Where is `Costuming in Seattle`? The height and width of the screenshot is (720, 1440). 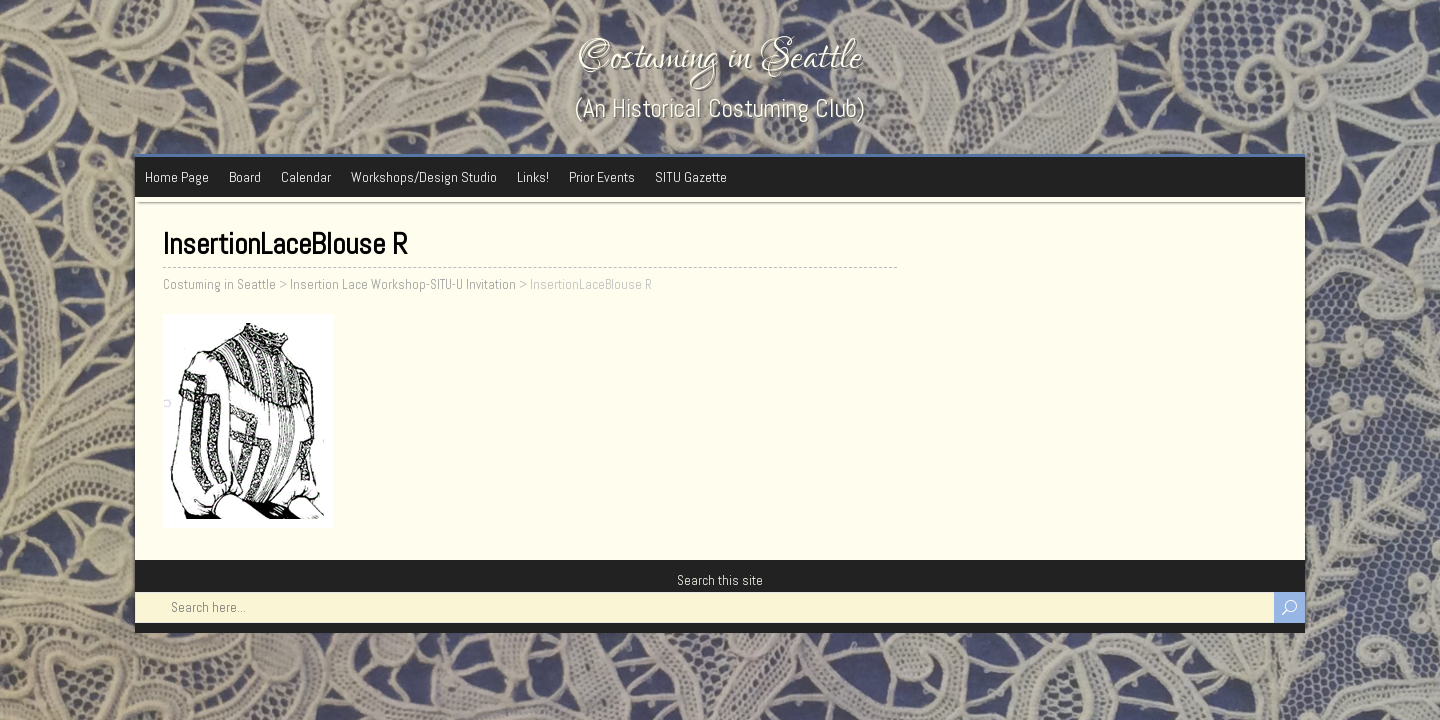 Costuming in Seattle is located at coordinates (720, 57).